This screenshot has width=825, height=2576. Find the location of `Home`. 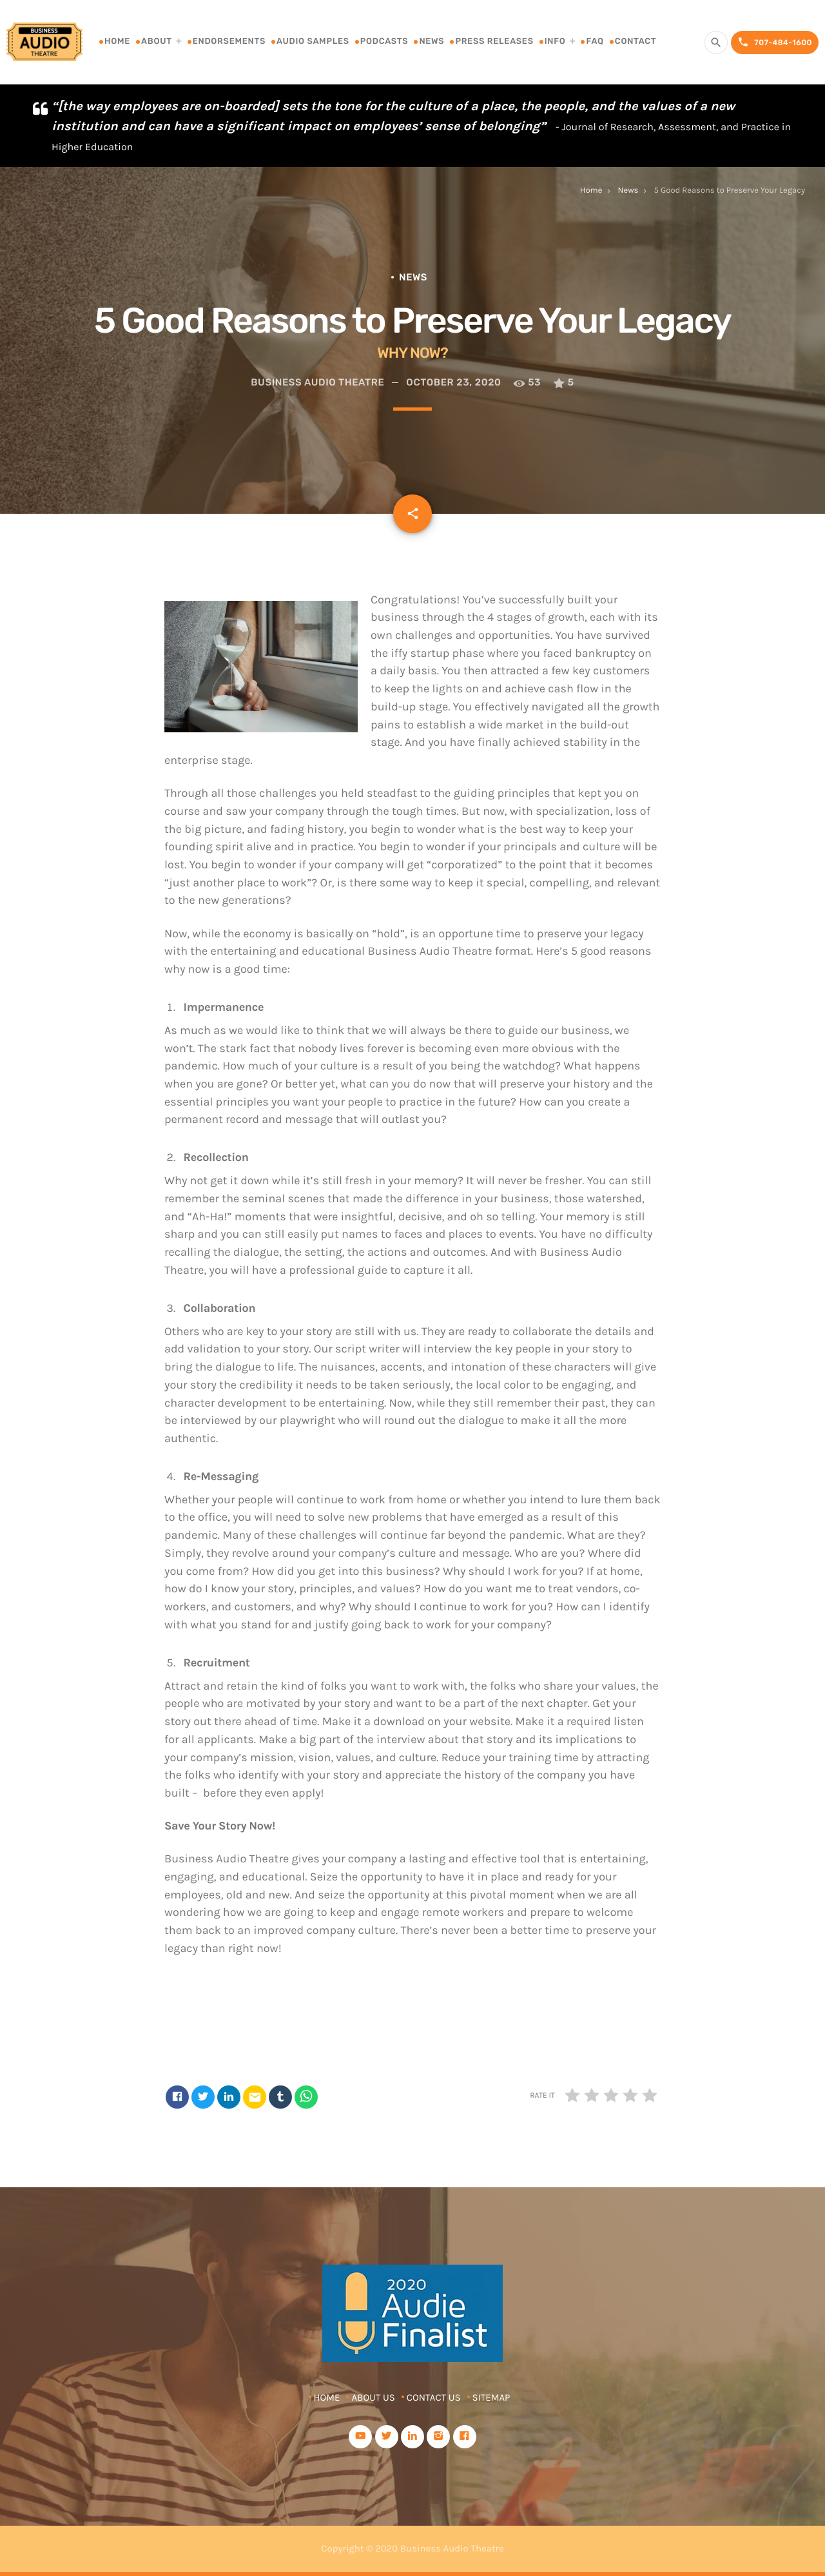

Home is located at coordinates (117, 41).